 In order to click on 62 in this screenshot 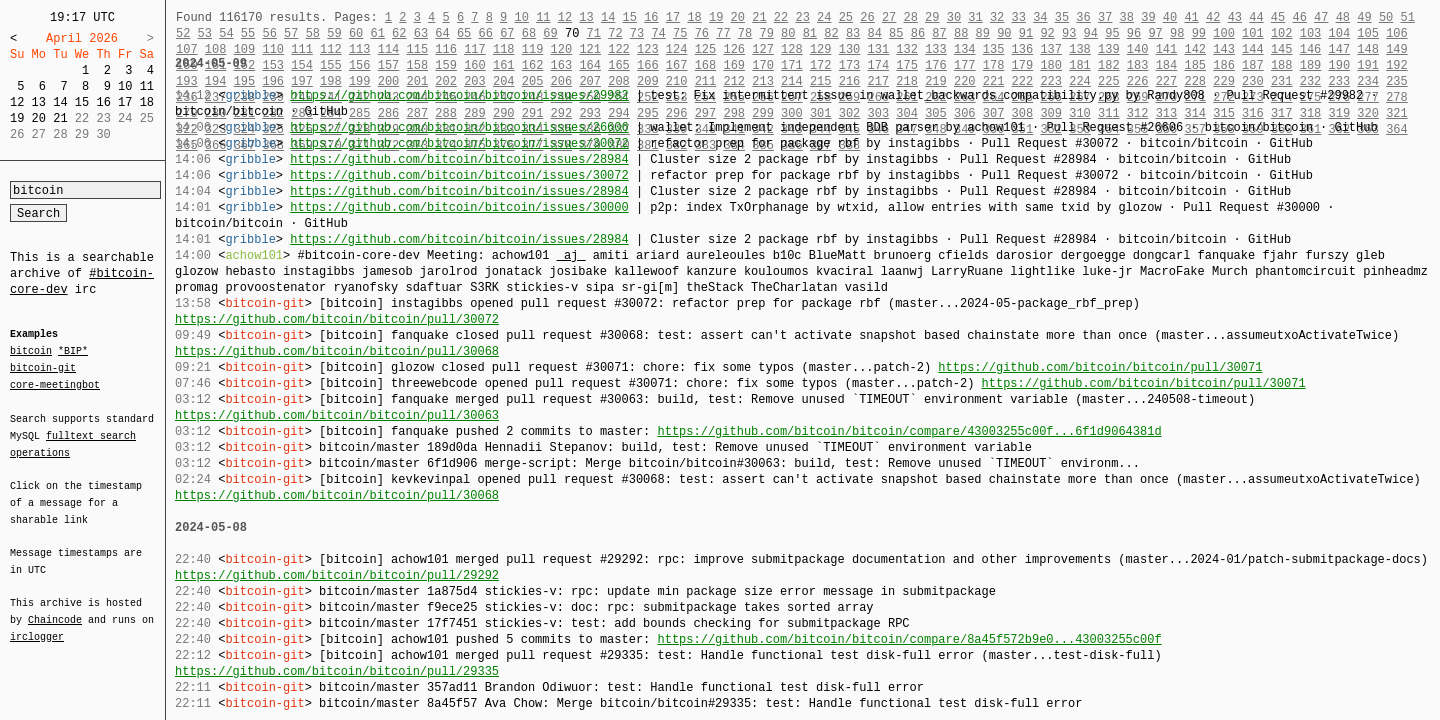, I will do `click(399, 33)`.